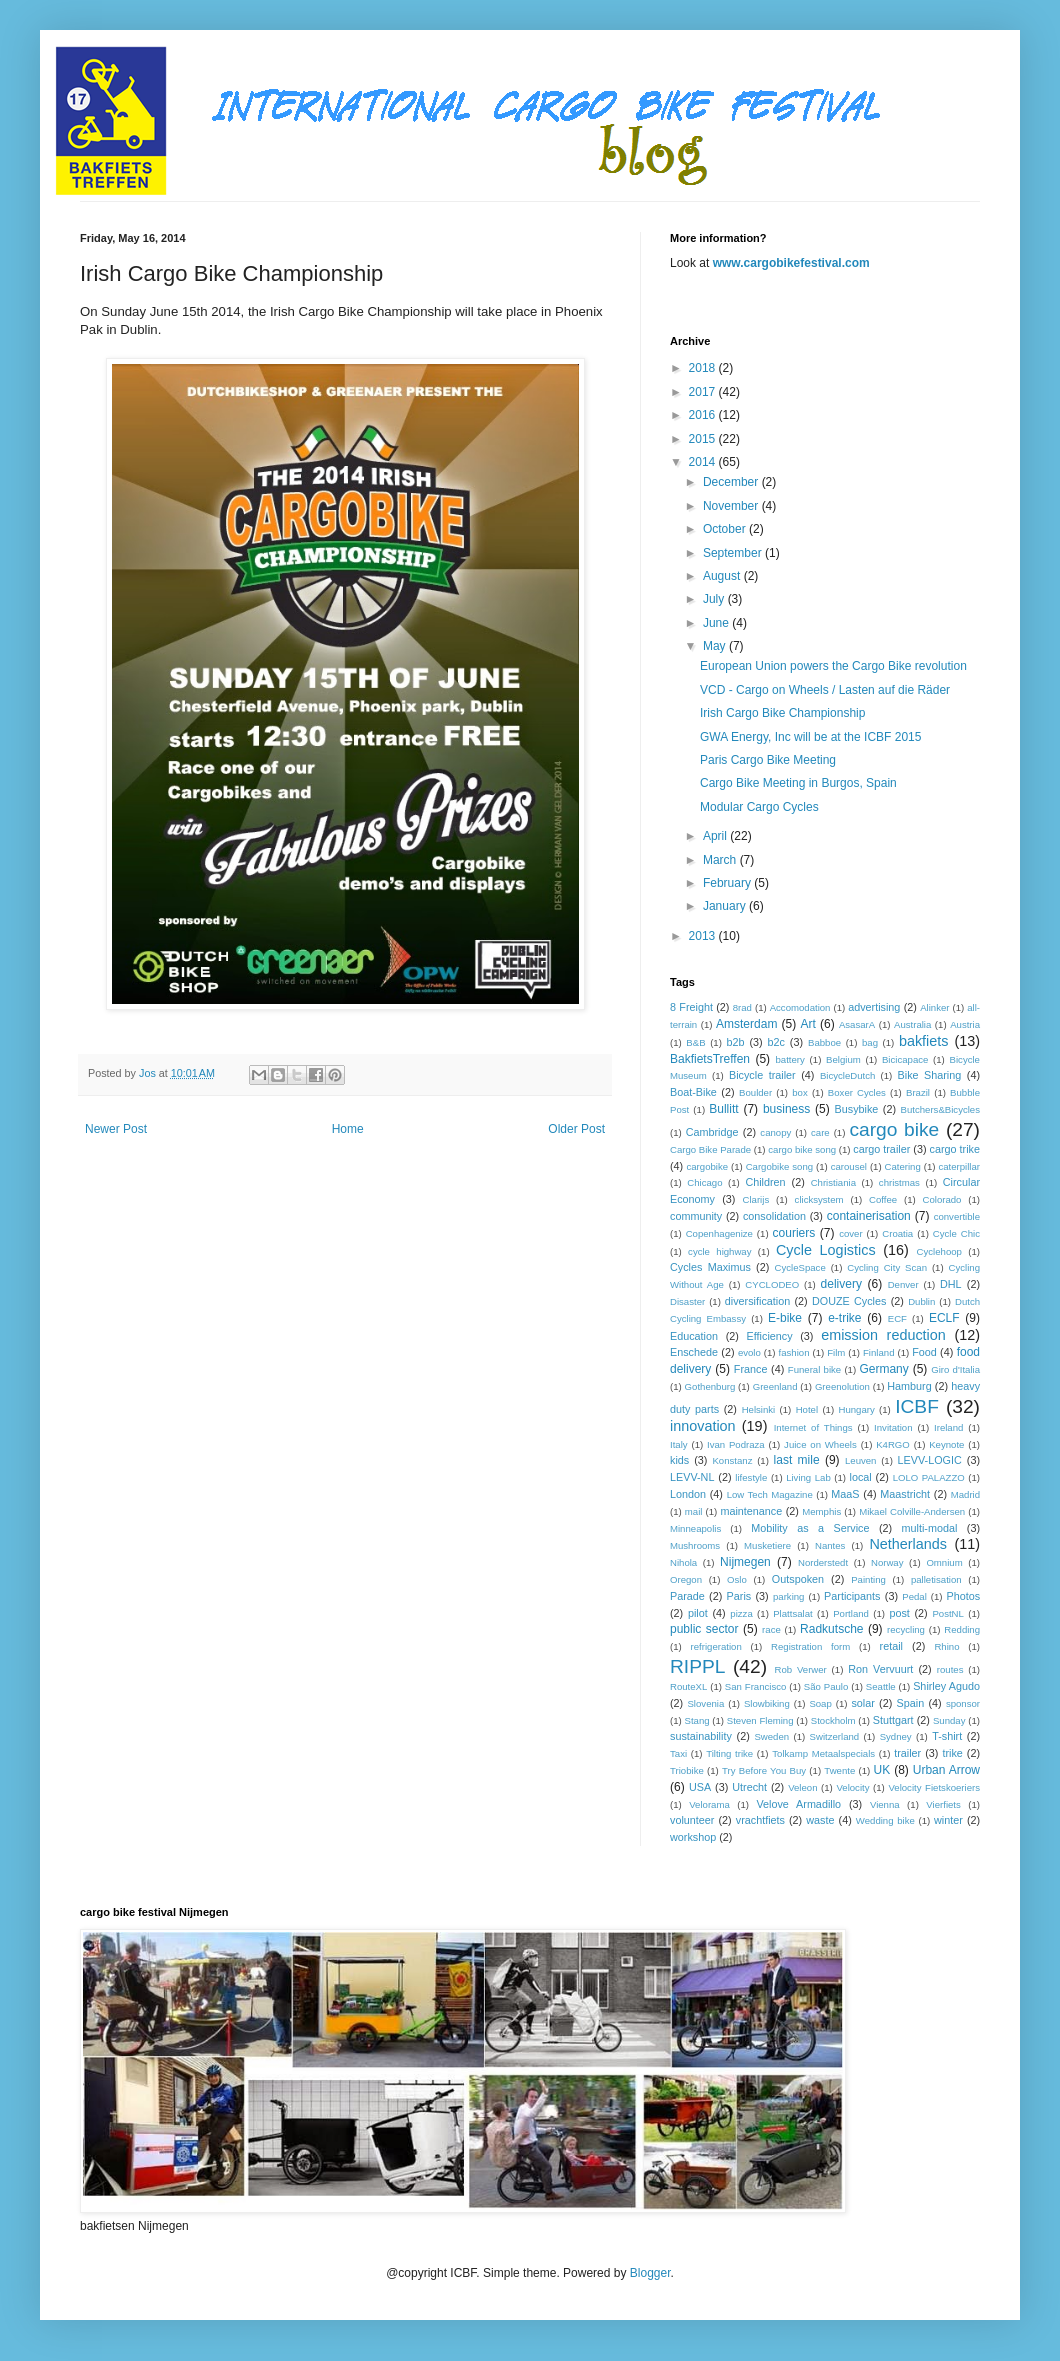  What do you see at coordinates (857, 1092) in the screenshot?
I see `Boxer Cycles` at bounding box center [857, 1092].